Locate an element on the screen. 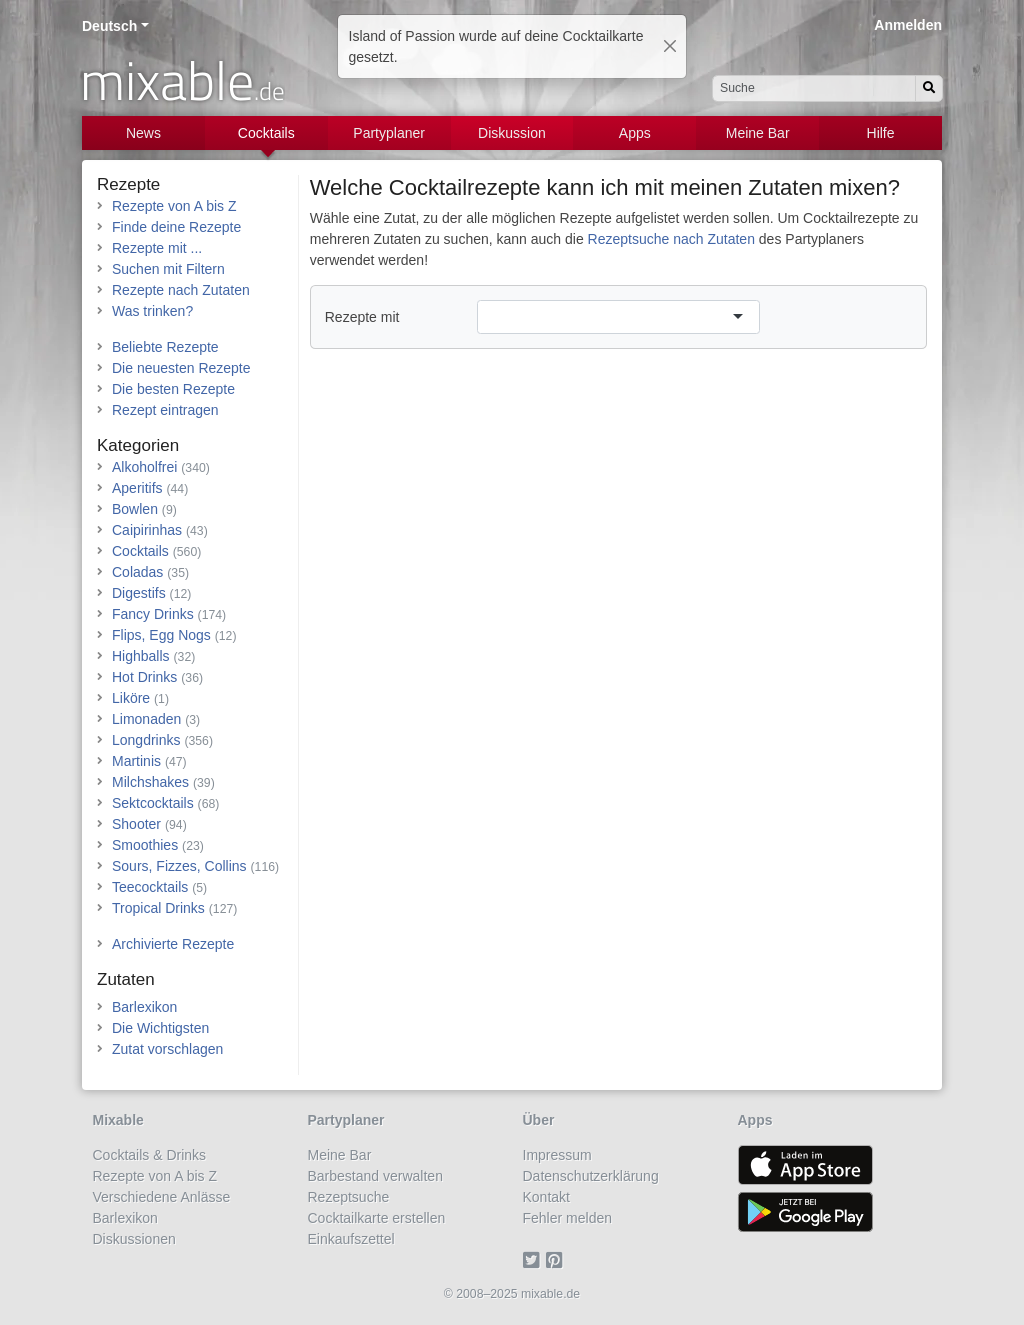 The height and width of the screenshot is (1325, 1024). [Advertisement] is located at coordinates (618, 510).